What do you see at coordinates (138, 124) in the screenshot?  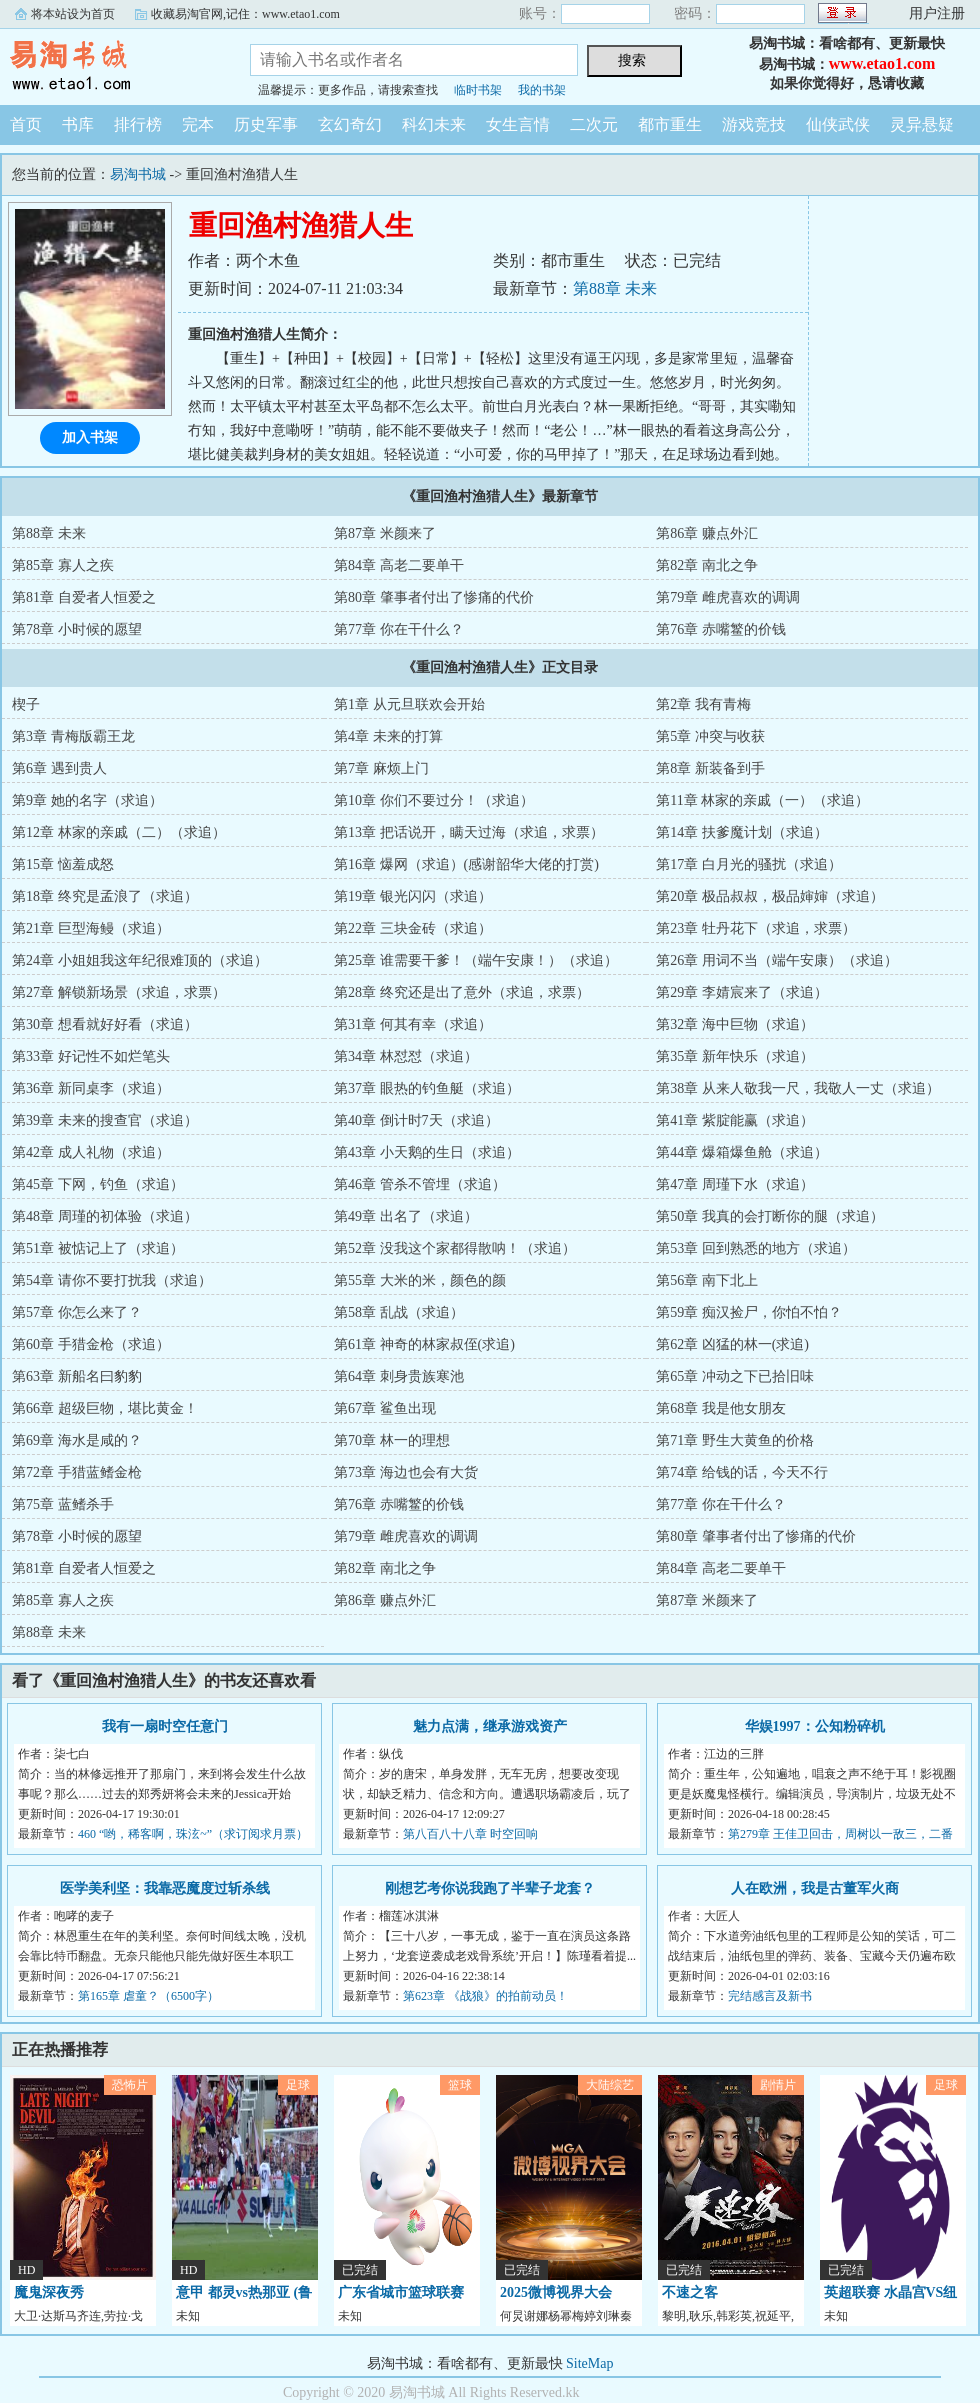 I see `排行榜` at bounding box center [138, 124].